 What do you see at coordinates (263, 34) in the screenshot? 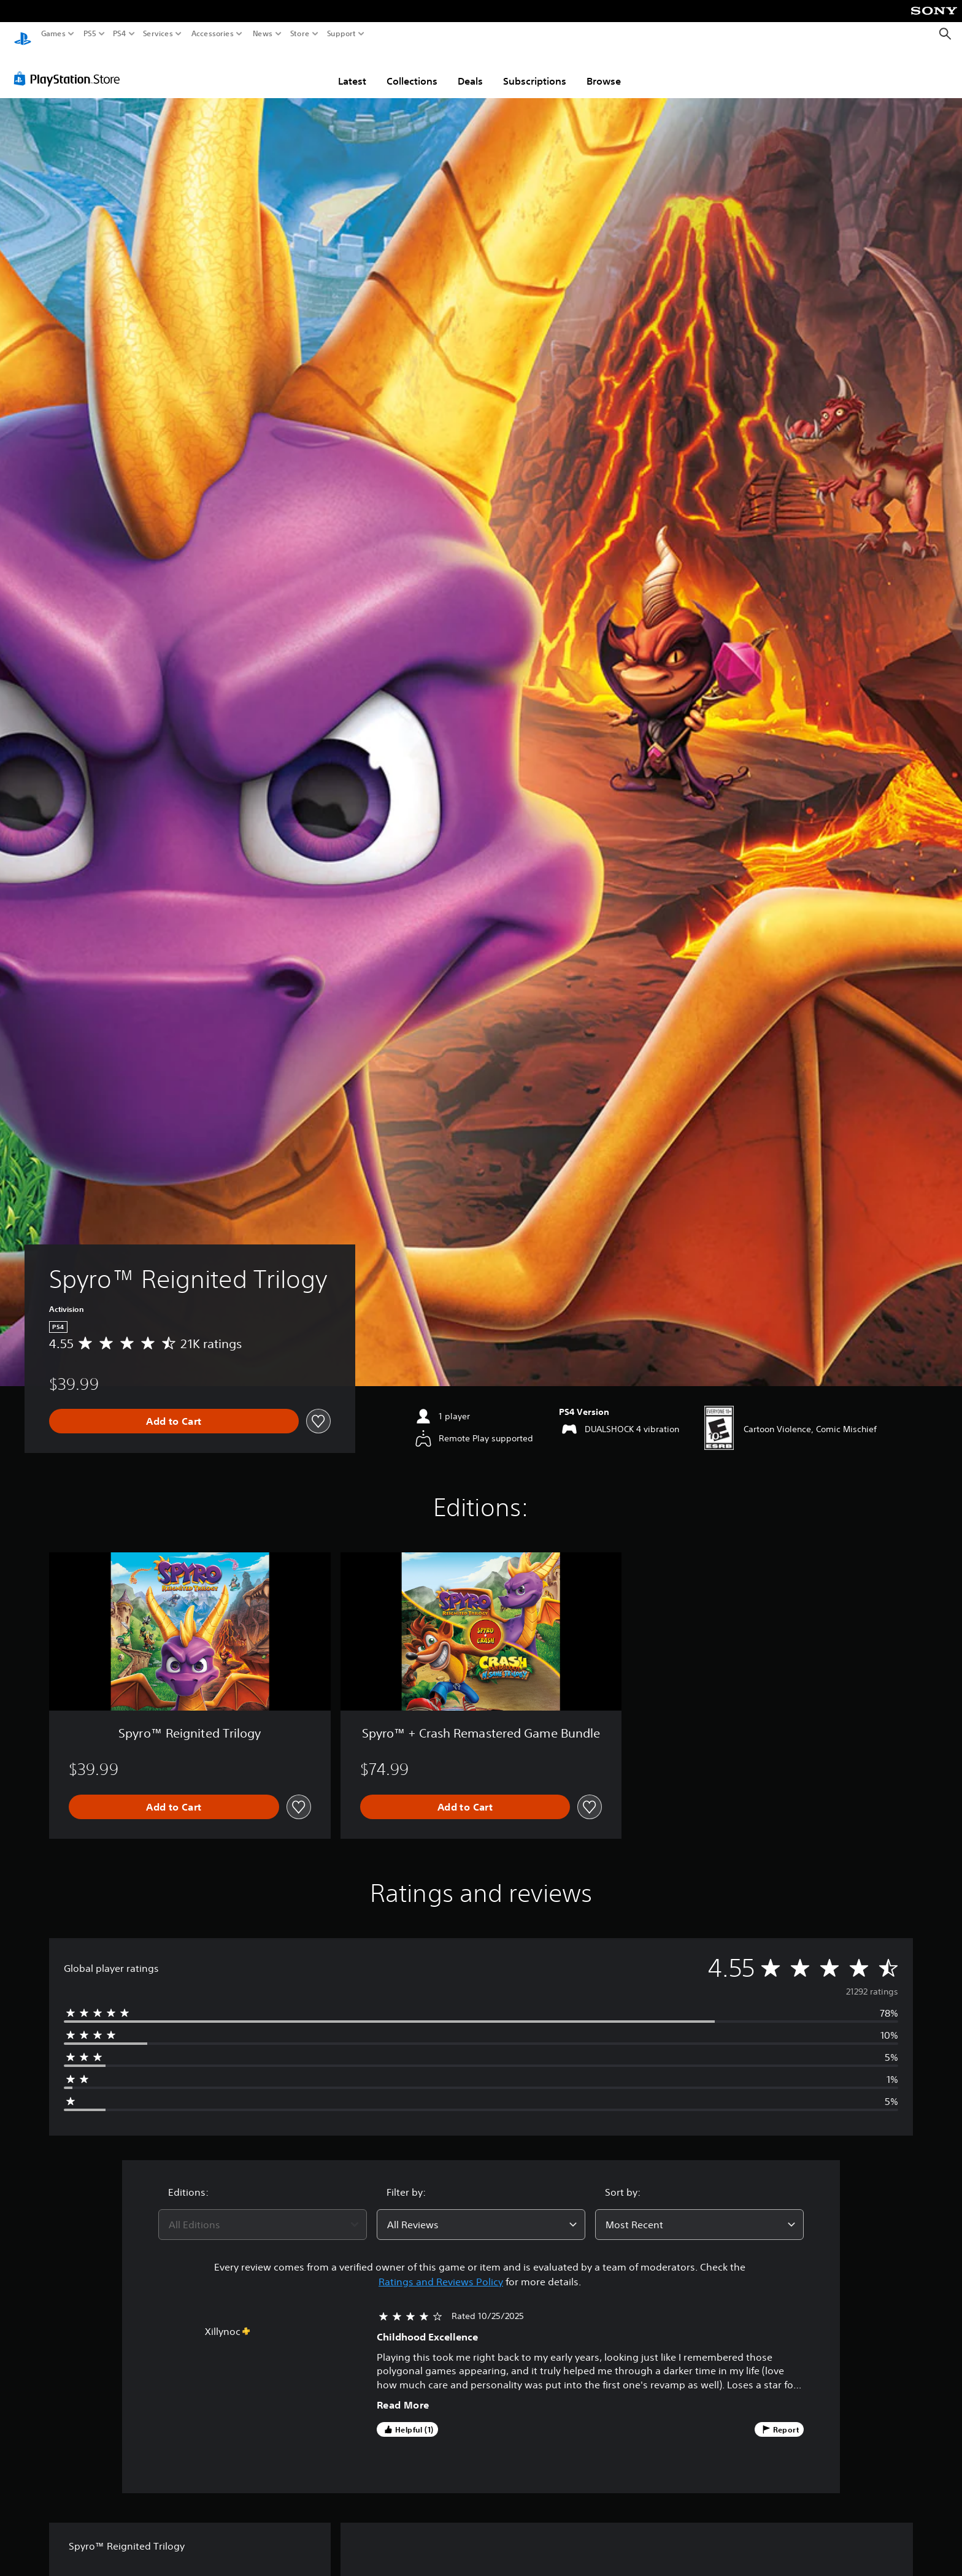
I see `News` at bounding box center [263, 34].